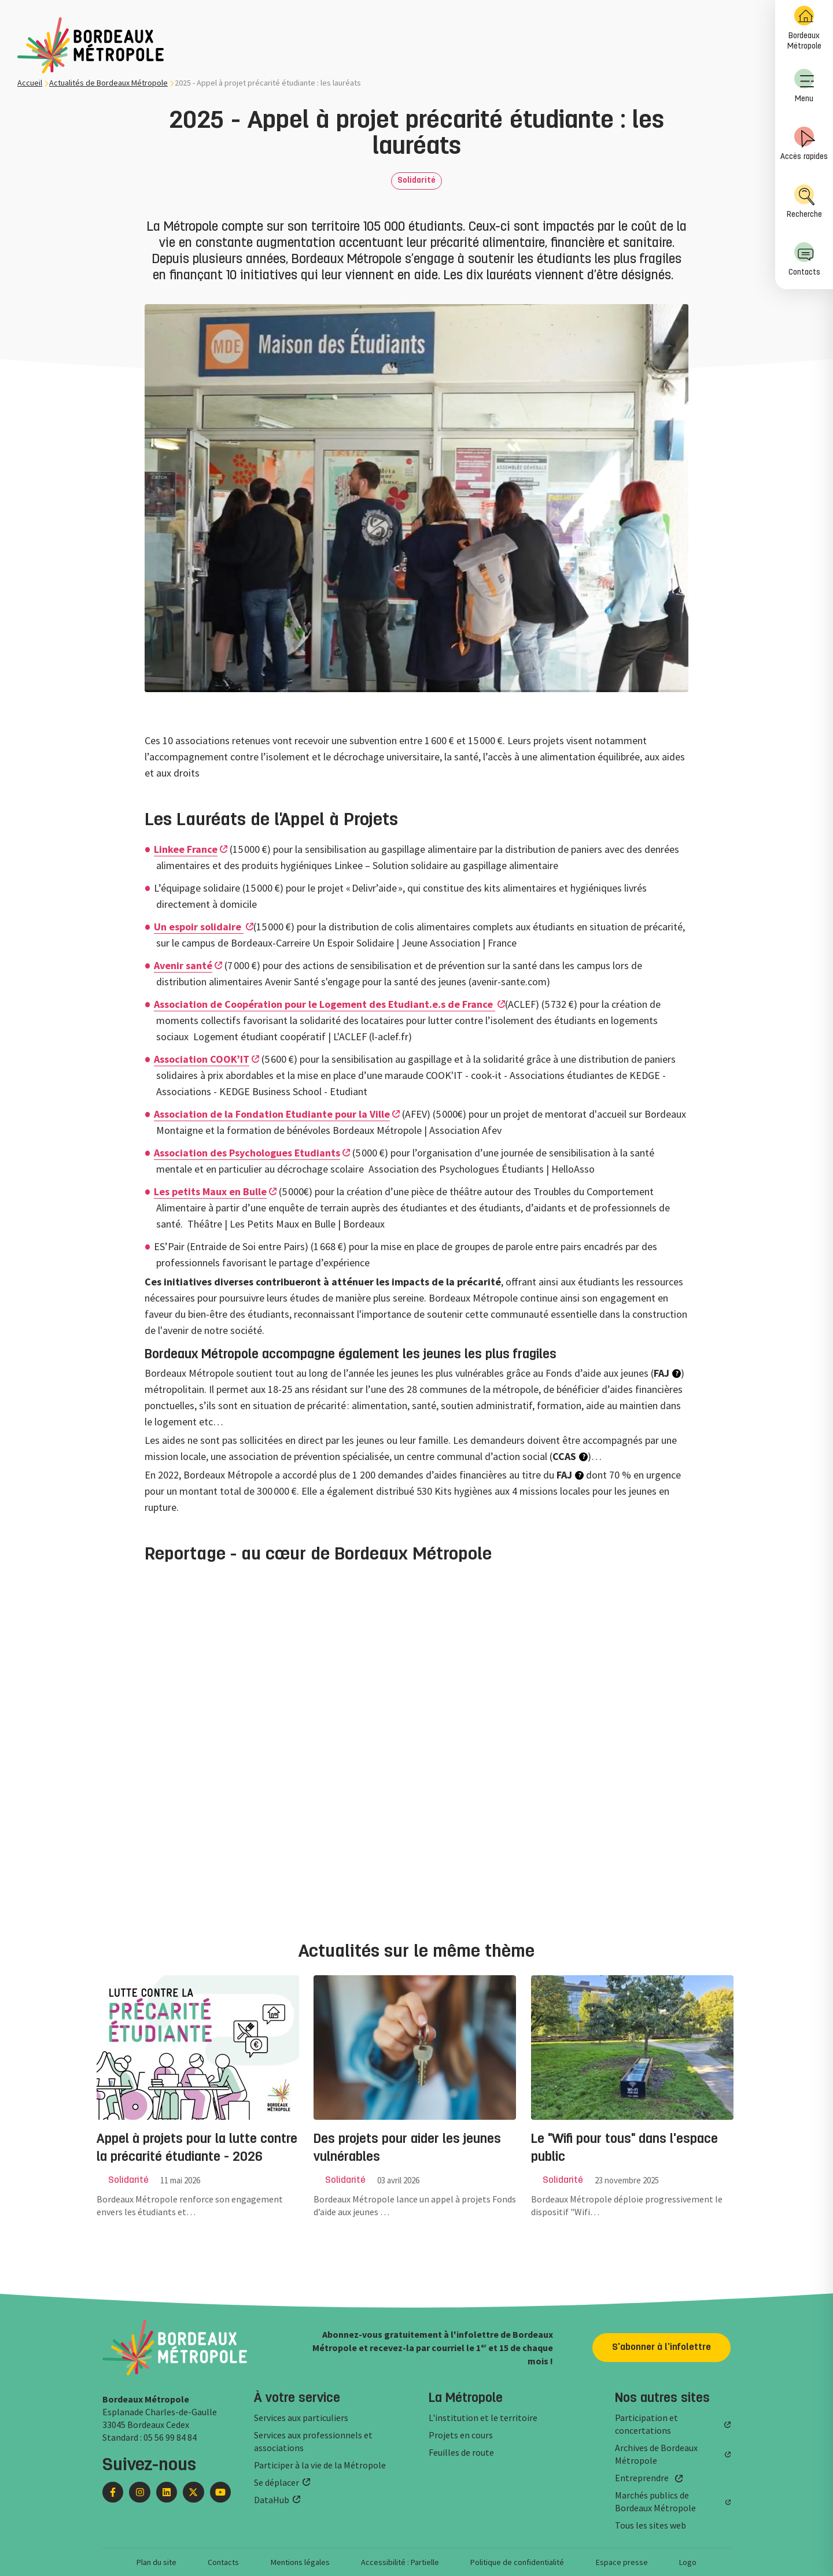 This screenshot has height=2576, width=833. Describe the element at coordinates (461, 2452) in the screenshot. I see `Feuilles de route` at that location.